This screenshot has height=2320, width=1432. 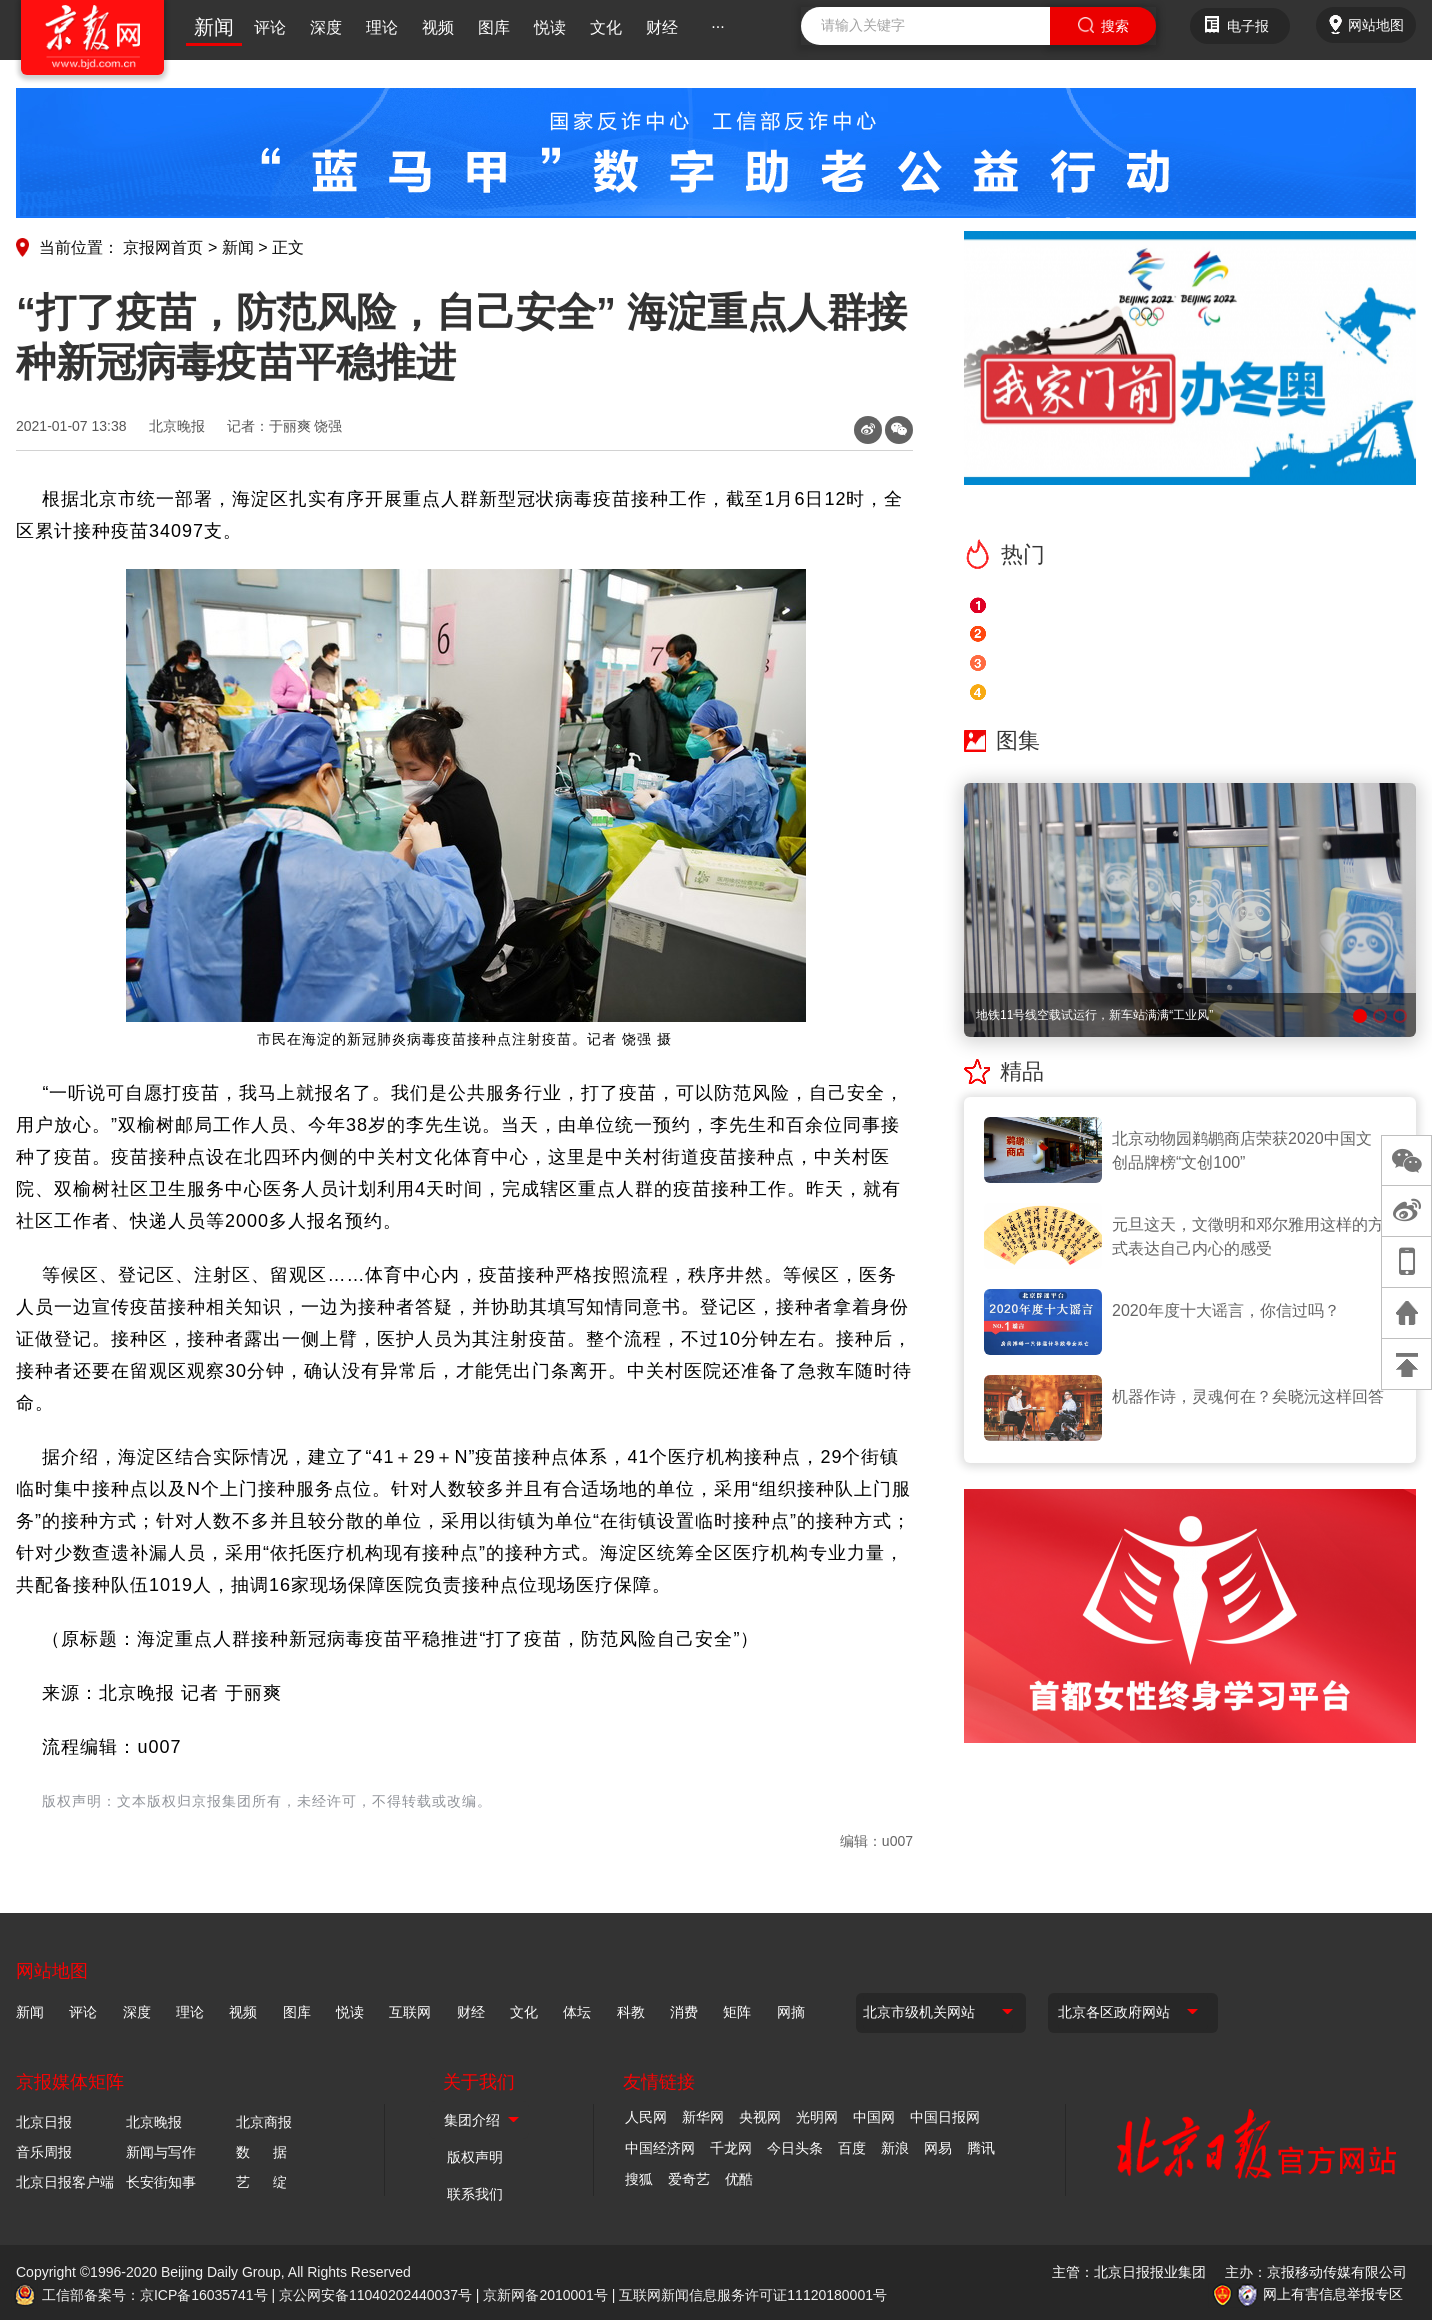 What do you see at coordinates (475, 2157) in the screenshot?
I see `版权声明` at bounding box center [475, 2157].